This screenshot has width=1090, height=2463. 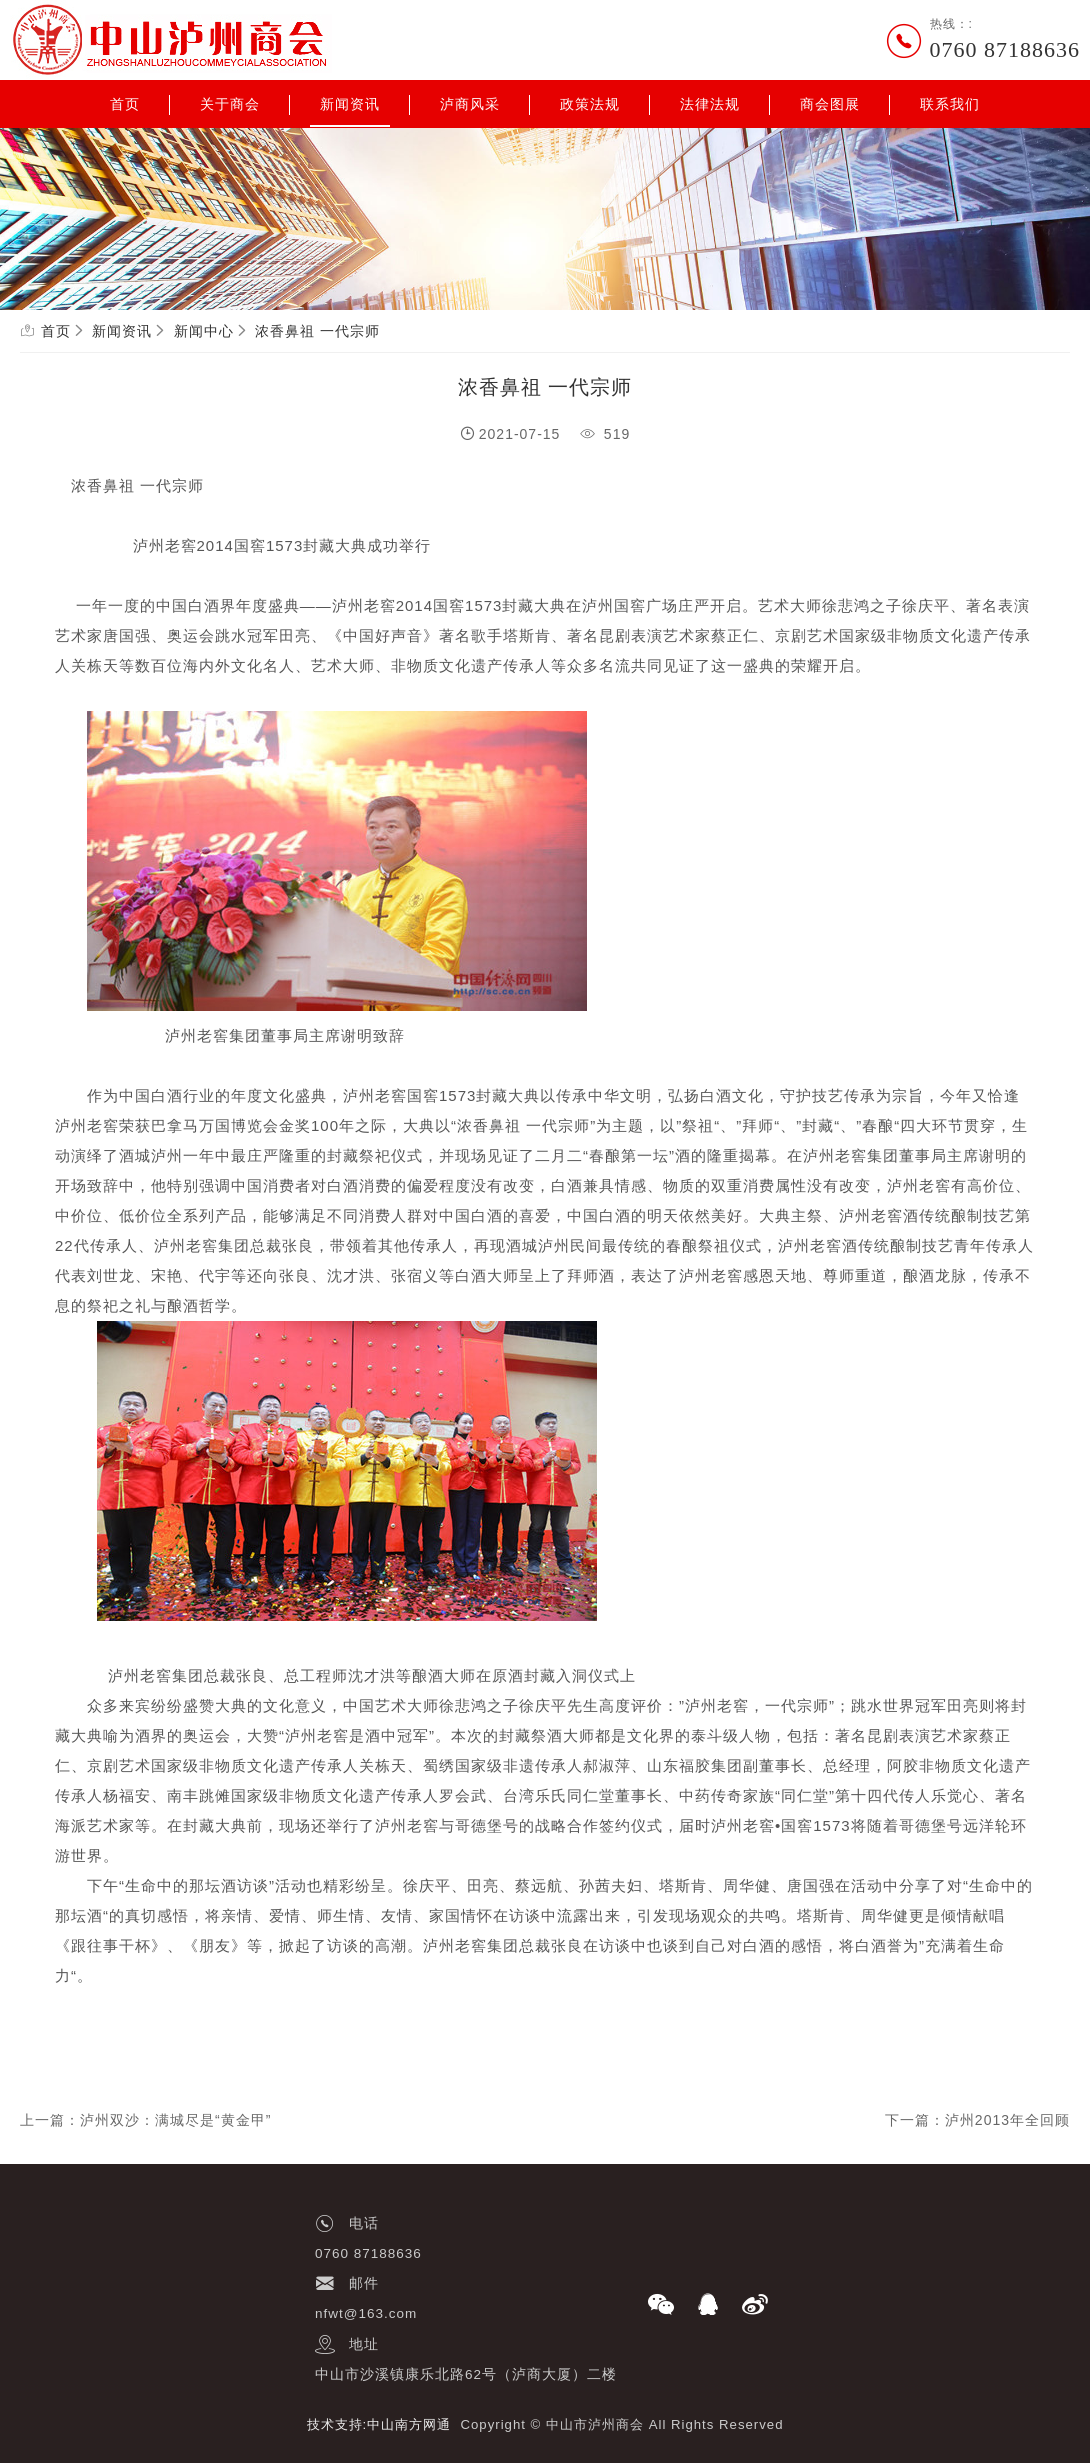 I want to click on 新闻资讯, so click(x=350, y=104).